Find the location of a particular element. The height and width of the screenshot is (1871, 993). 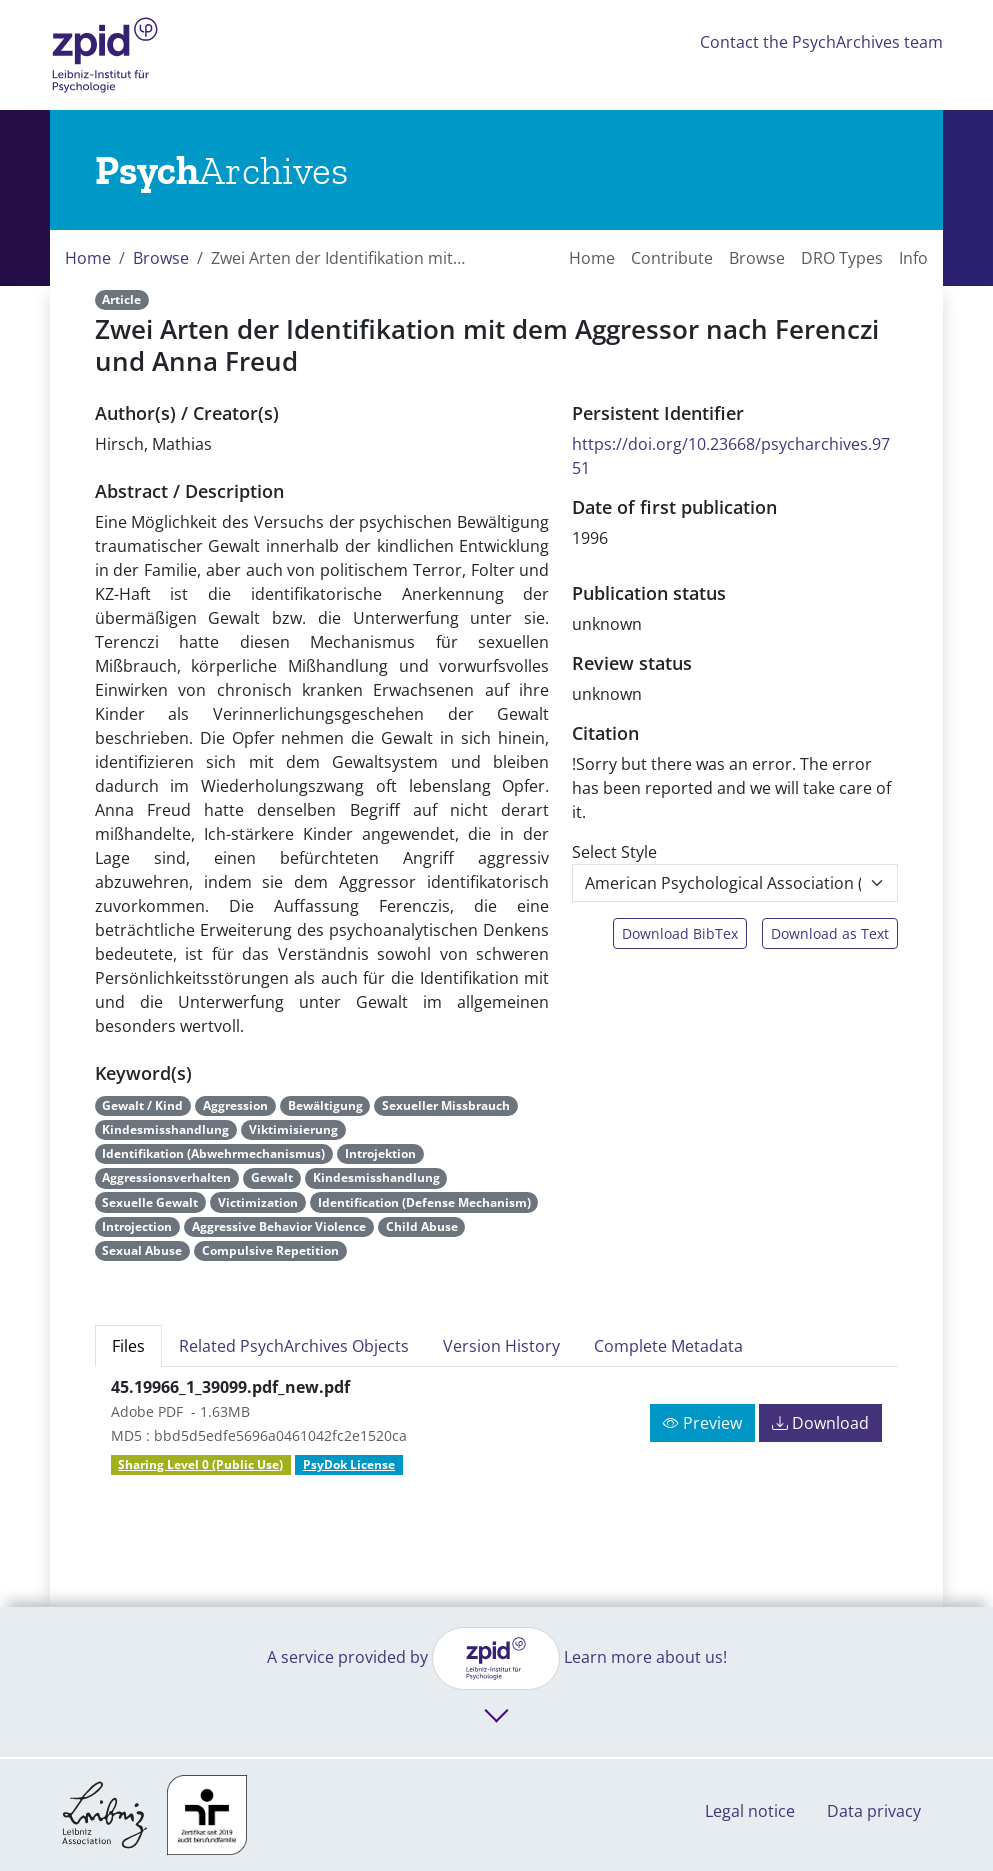

Version History [tab] is located at coordinates (501, 1346).